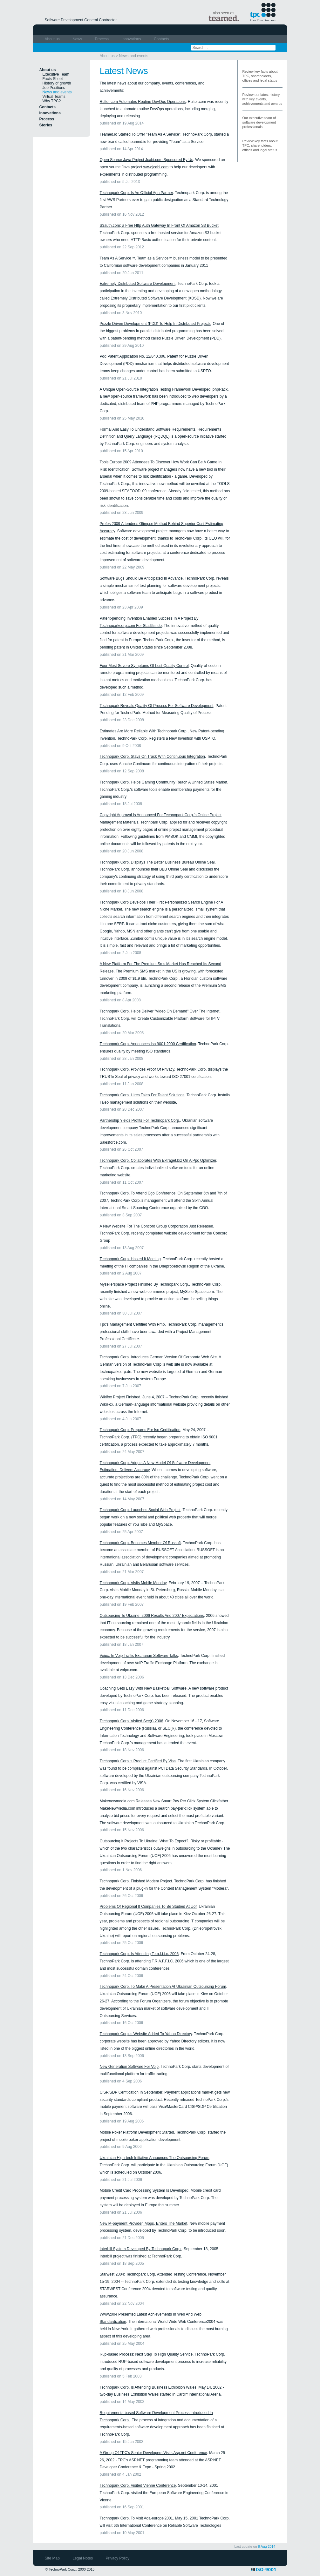  I want to click on New Generation Software For Voip, so click(129, 2066).